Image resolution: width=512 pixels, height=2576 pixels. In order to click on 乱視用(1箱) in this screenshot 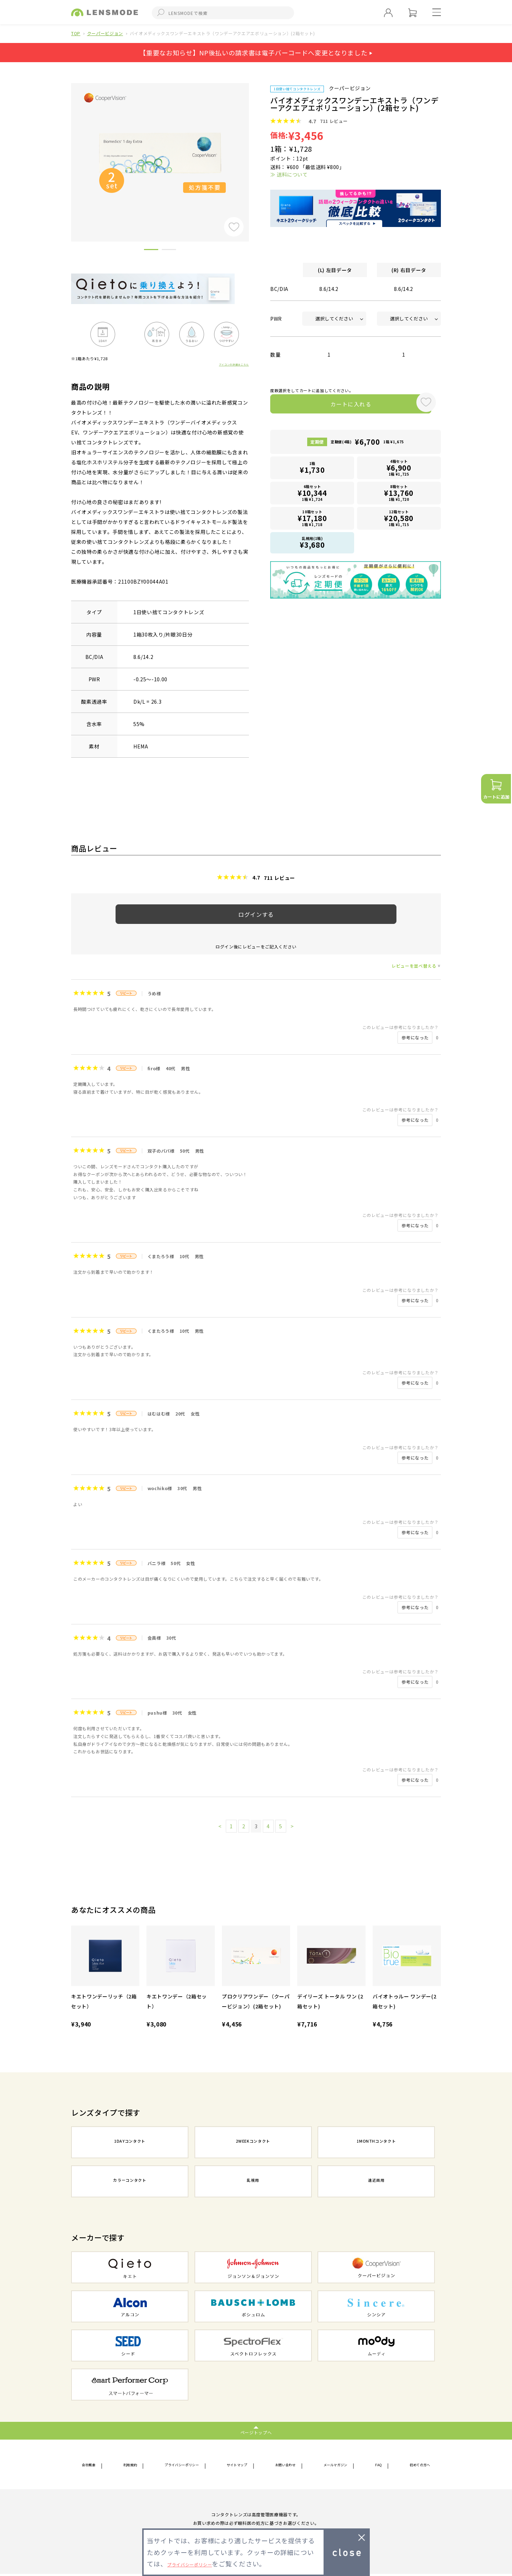, I will do `click(312, 543)`.